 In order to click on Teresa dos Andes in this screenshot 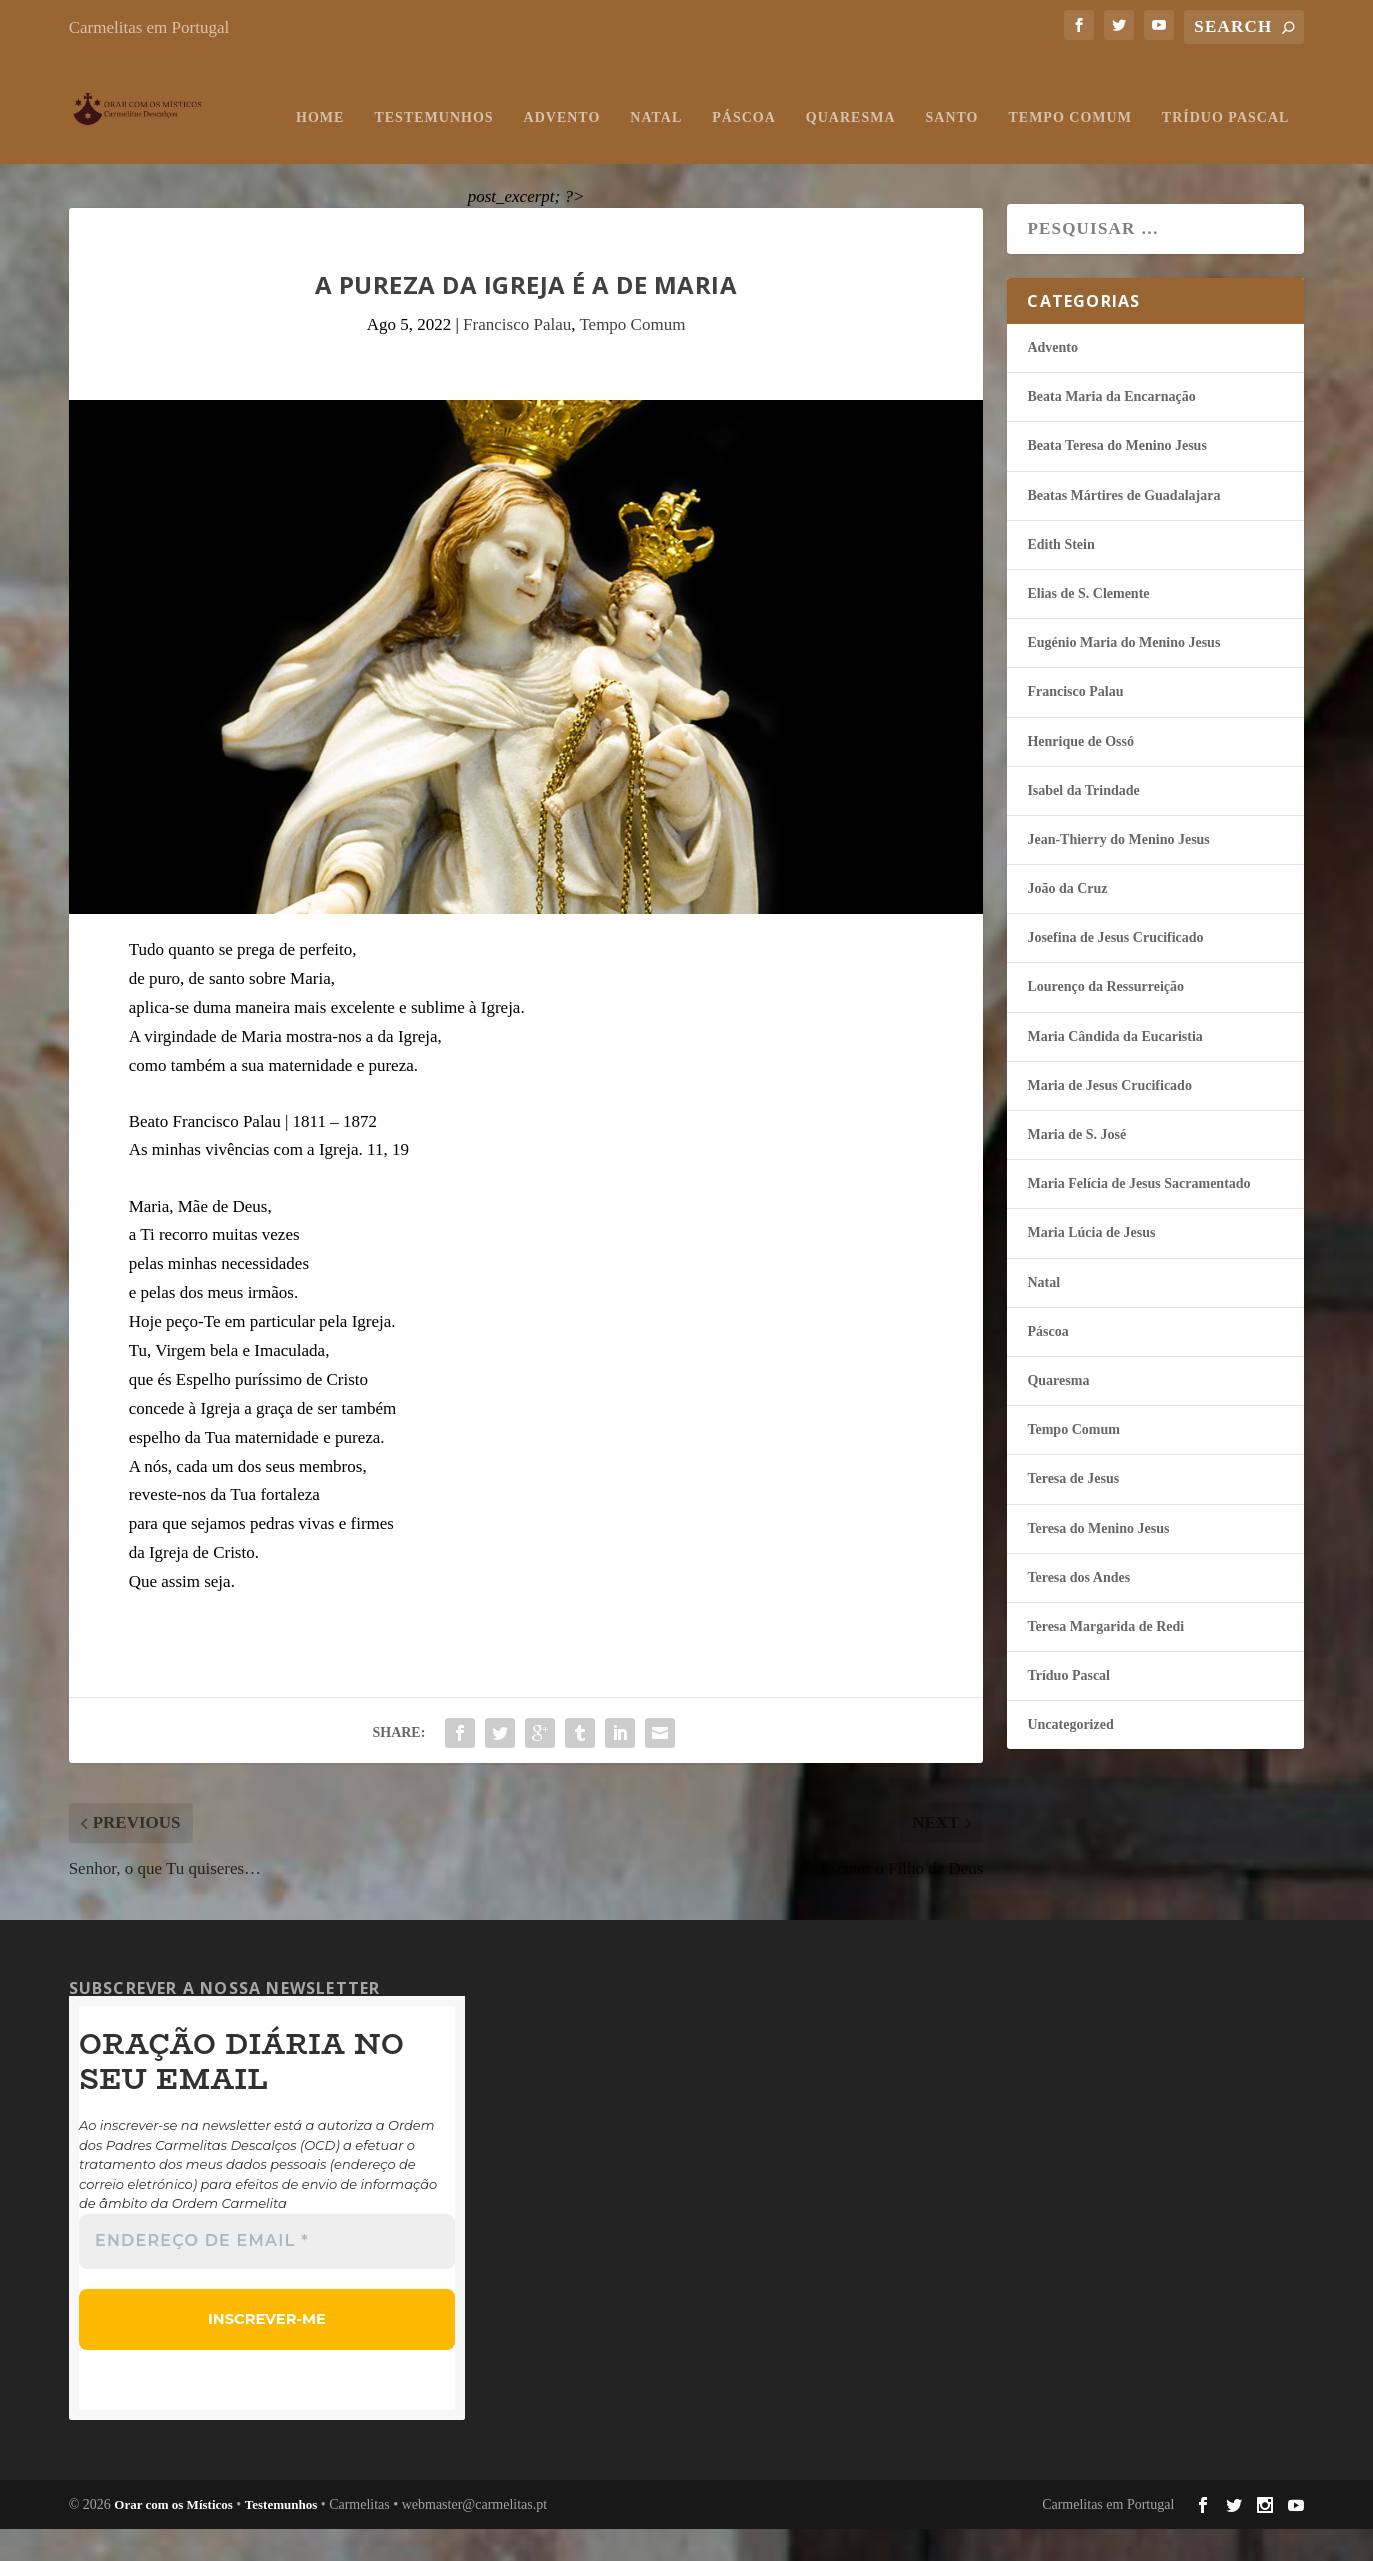, I will do `click(1078, 1611)`.